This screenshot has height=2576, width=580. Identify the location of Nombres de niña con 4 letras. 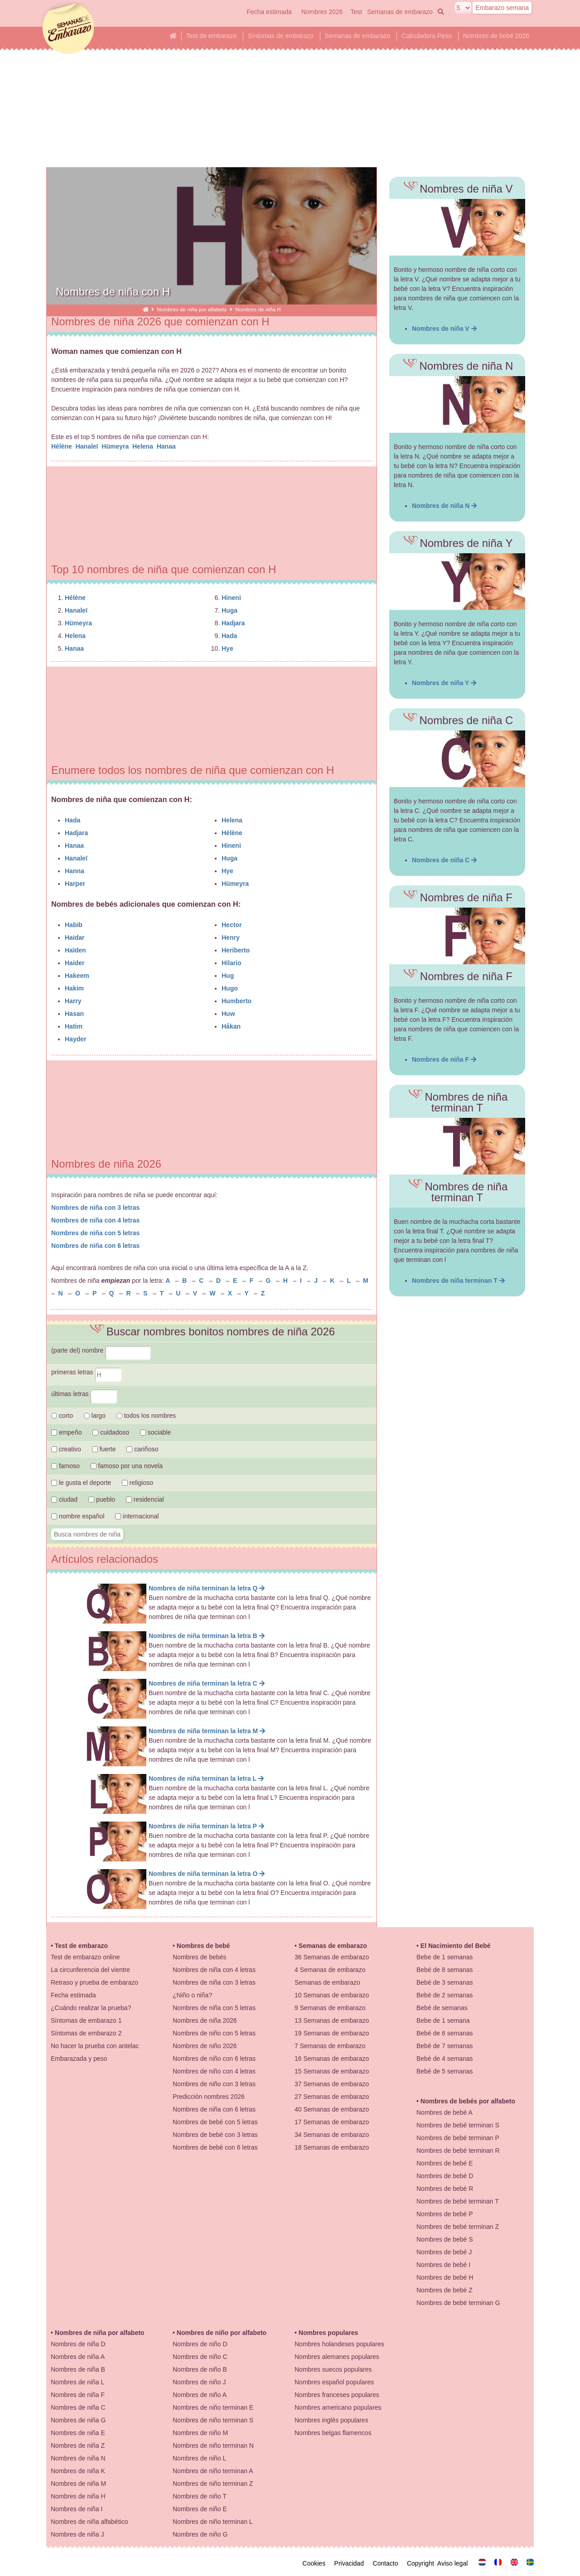
(95, 1220).